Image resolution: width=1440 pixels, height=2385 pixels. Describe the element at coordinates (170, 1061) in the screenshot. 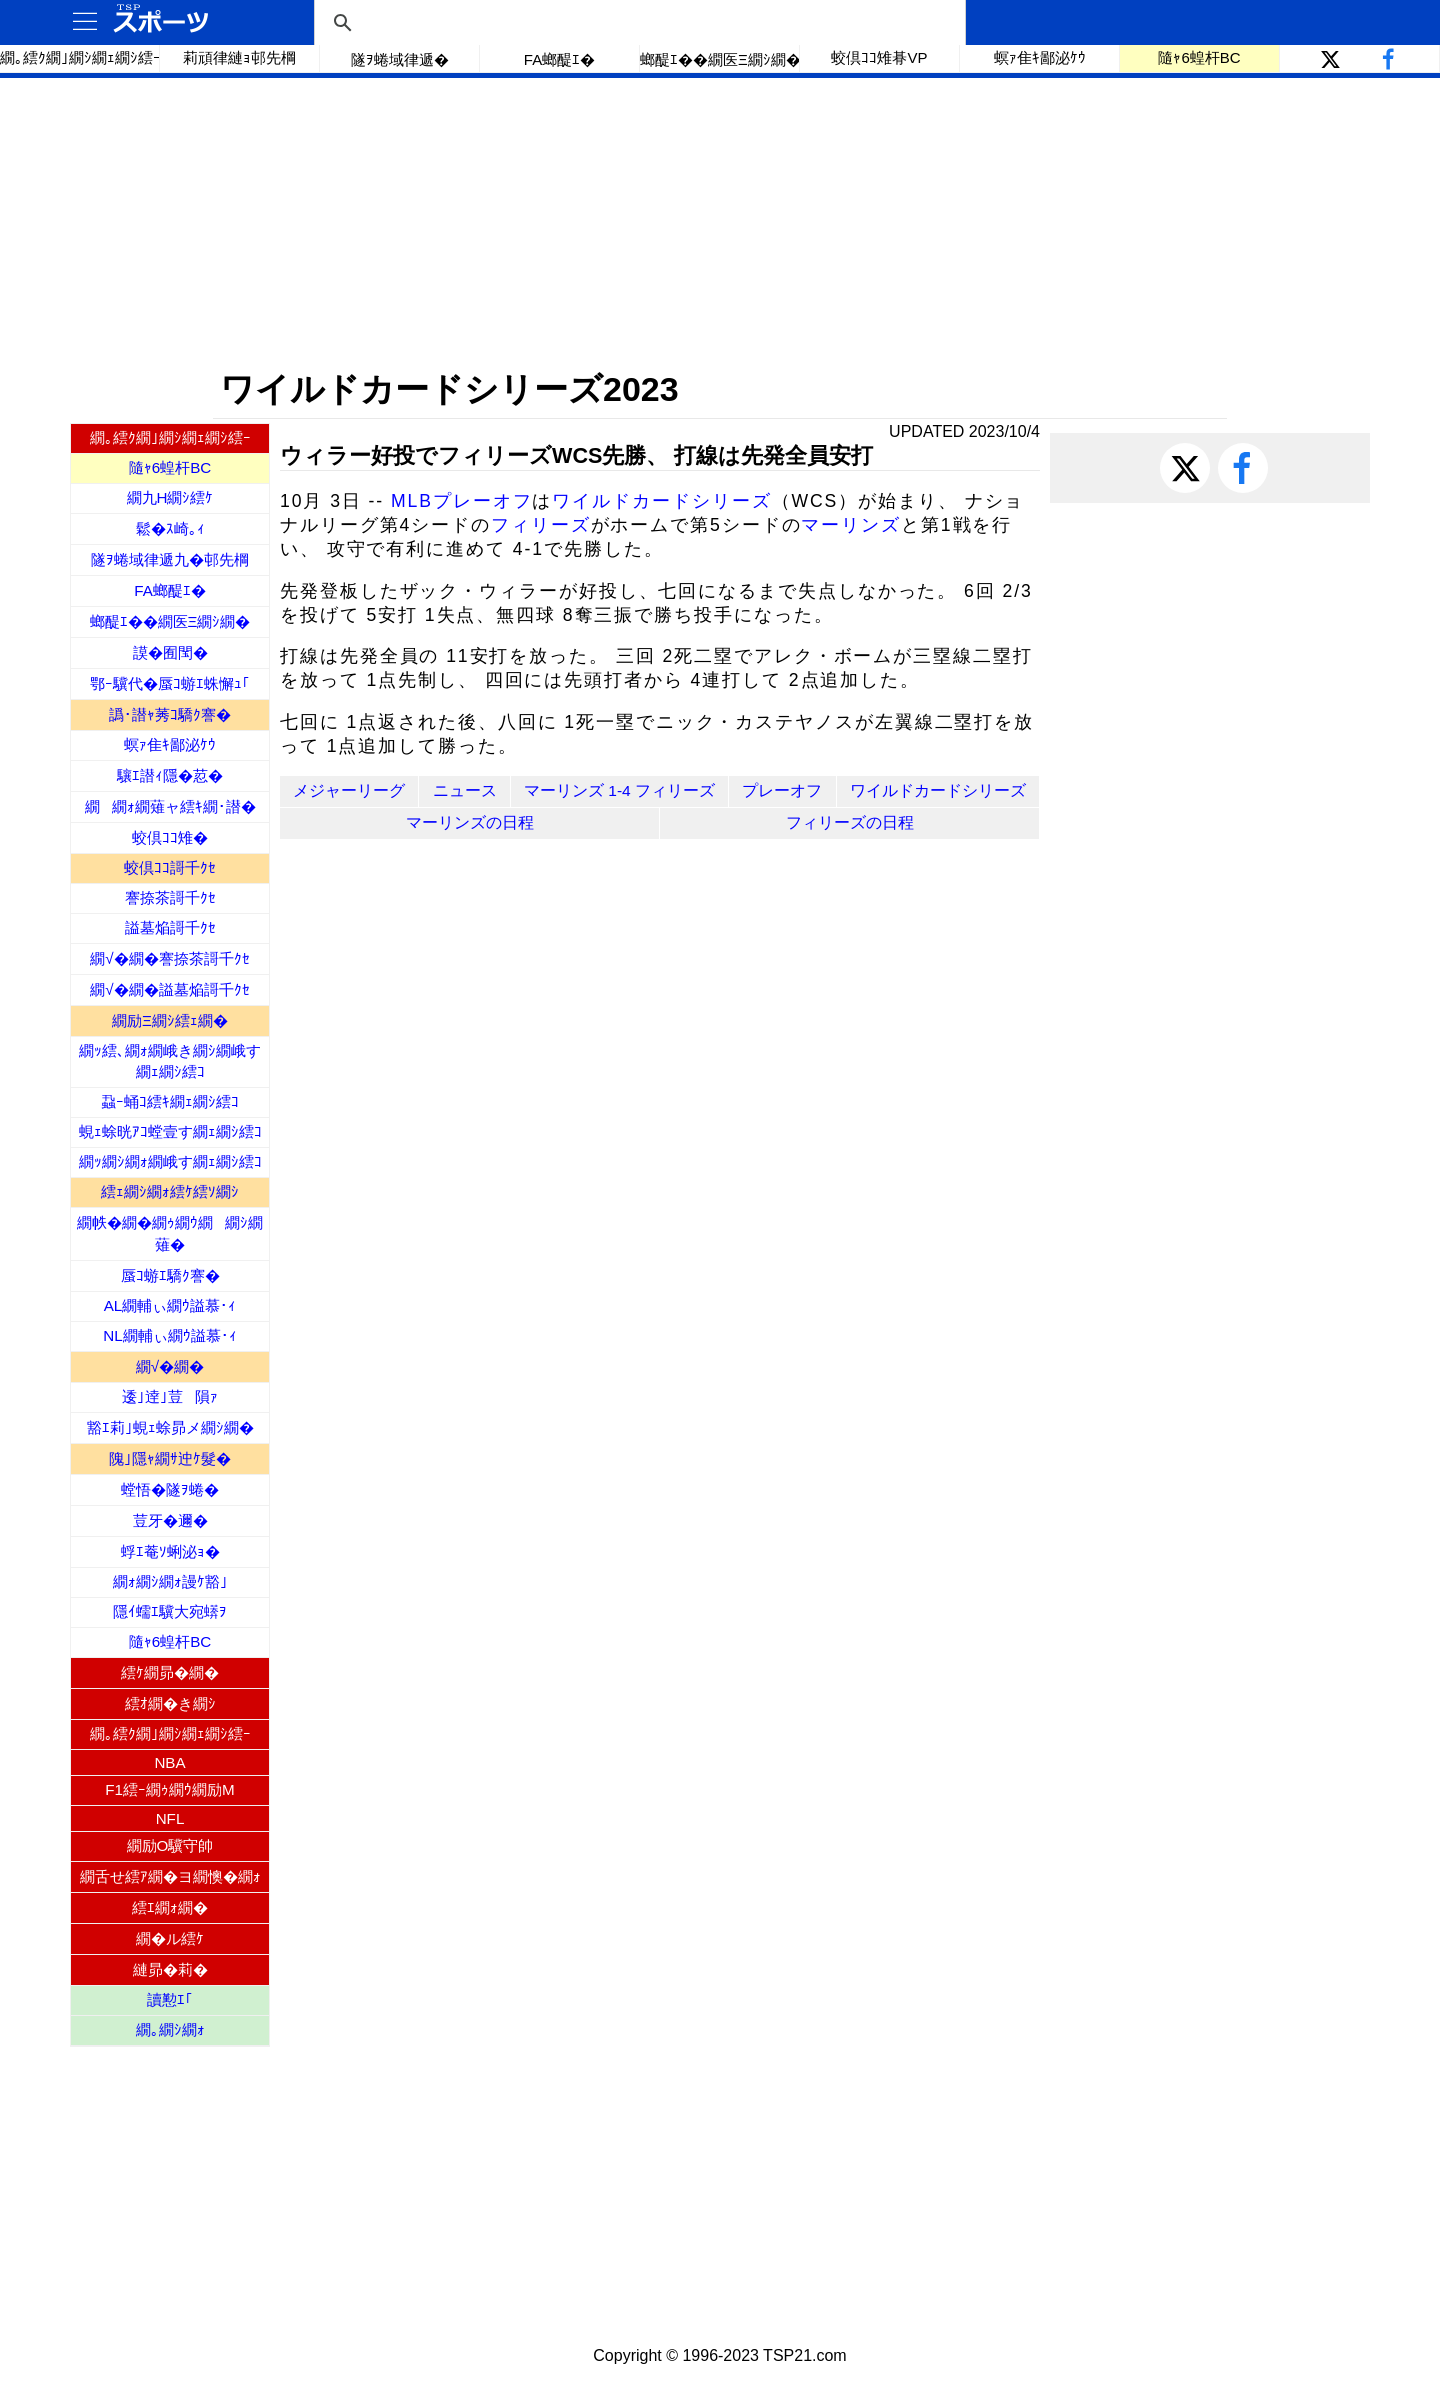

I see `繝ｯ繧､繝ｫ繝峨き繝ｼ繝峨す繝ｪ繝ｼ繧ｺ` at that location.